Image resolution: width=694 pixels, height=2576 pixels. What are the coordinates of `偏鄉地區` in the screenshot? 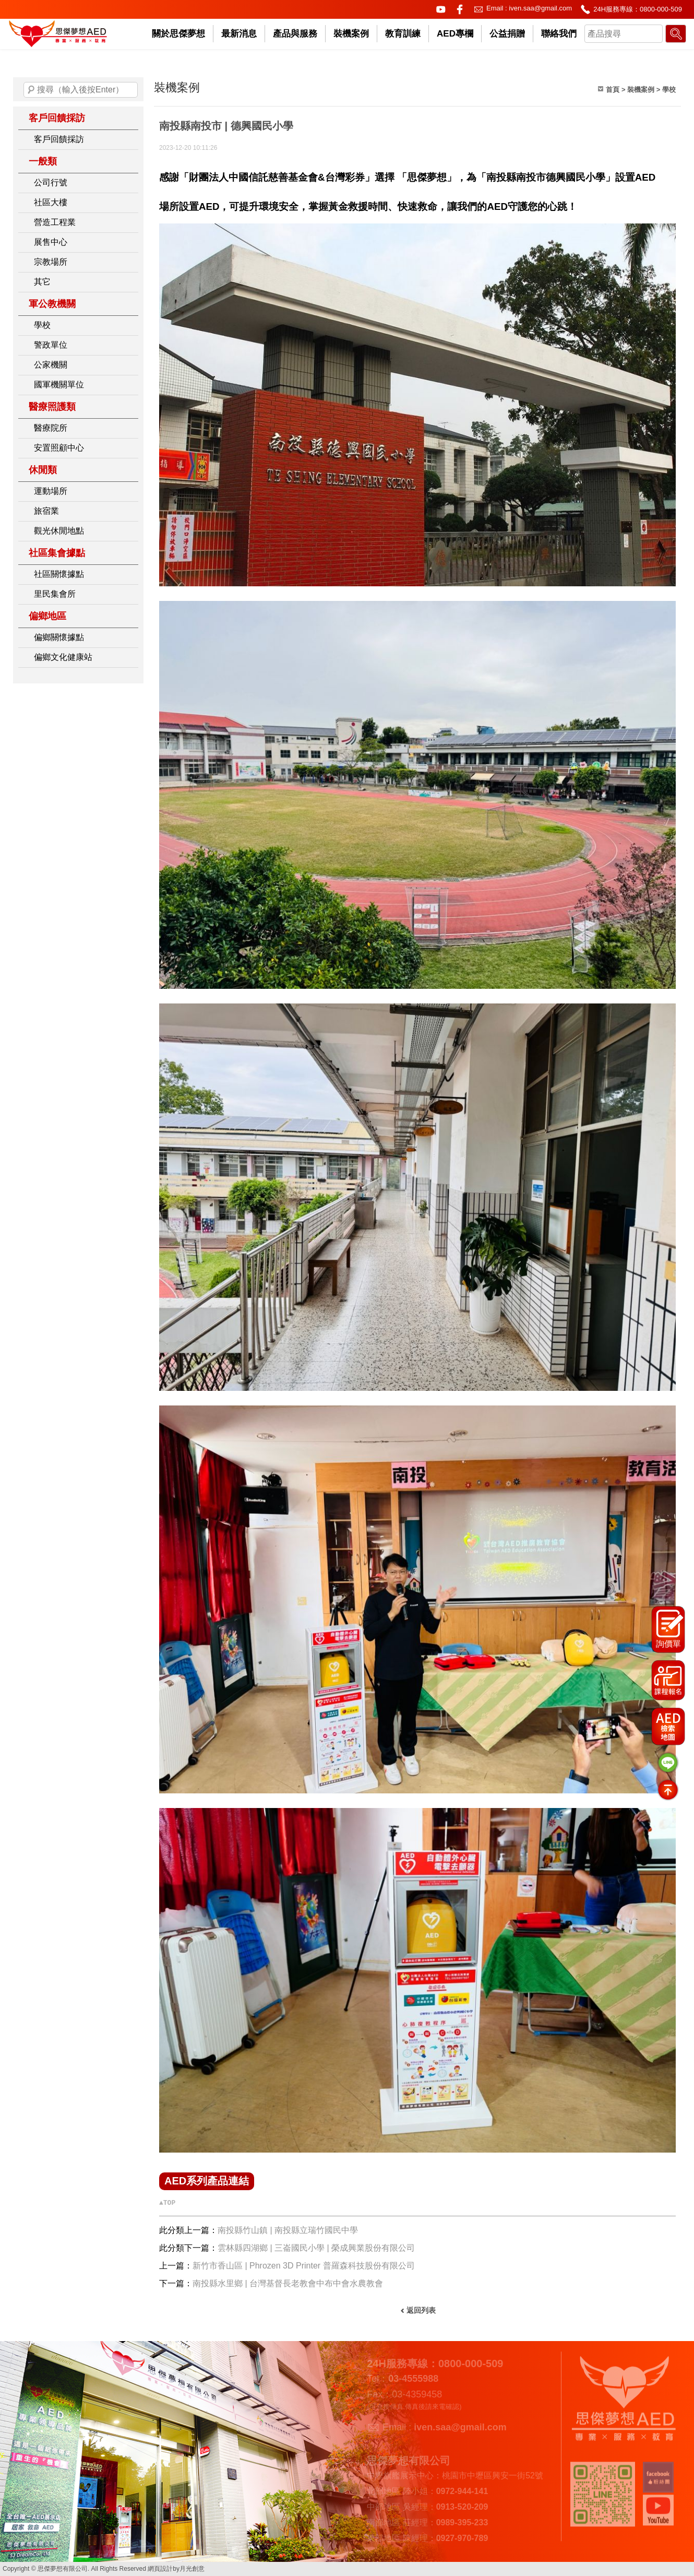 It's located at (47, 616).